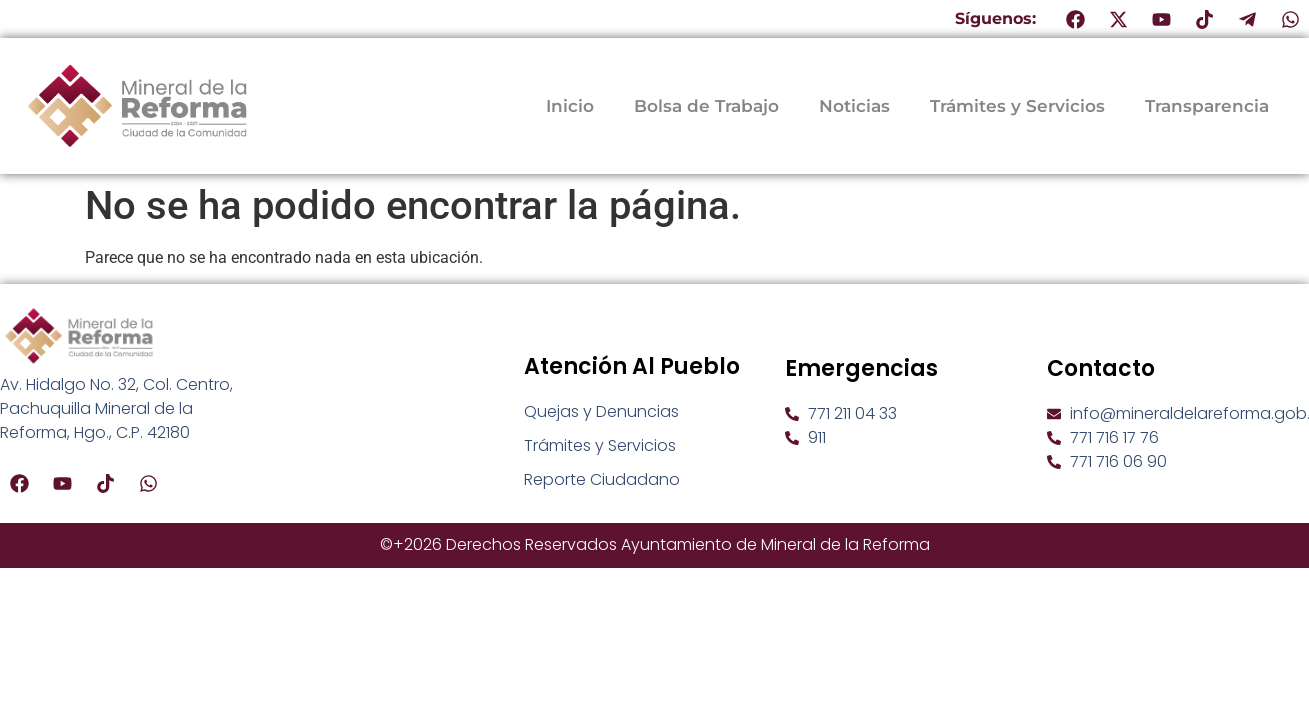  I want to click on Transparencia, so click(1207, 106).